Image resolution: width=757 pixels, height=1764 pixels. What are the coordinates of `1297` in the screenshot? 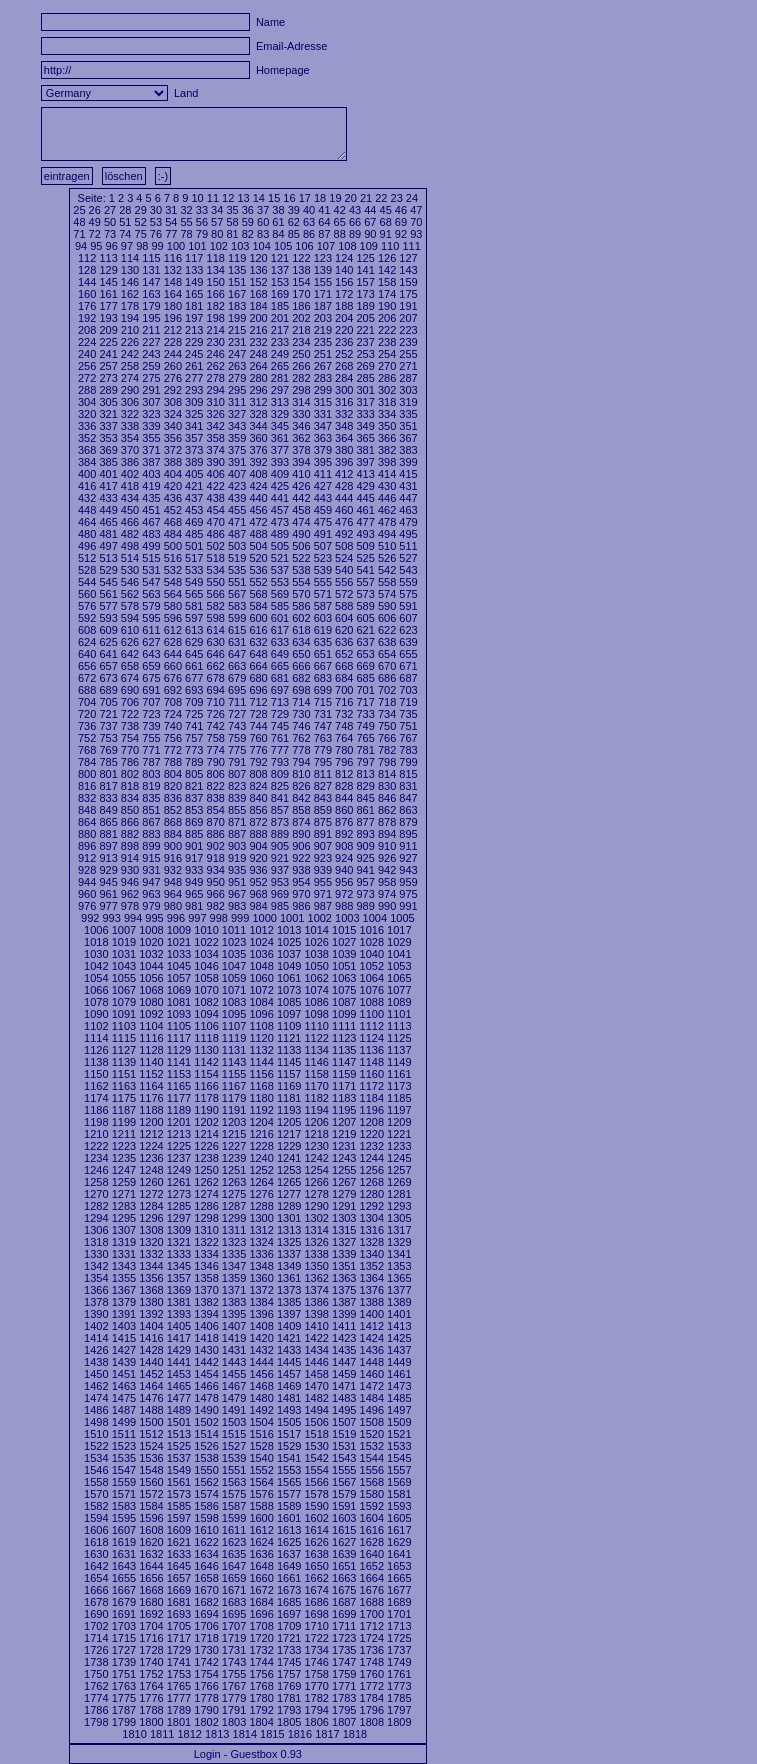 It's located at (179, 1218).